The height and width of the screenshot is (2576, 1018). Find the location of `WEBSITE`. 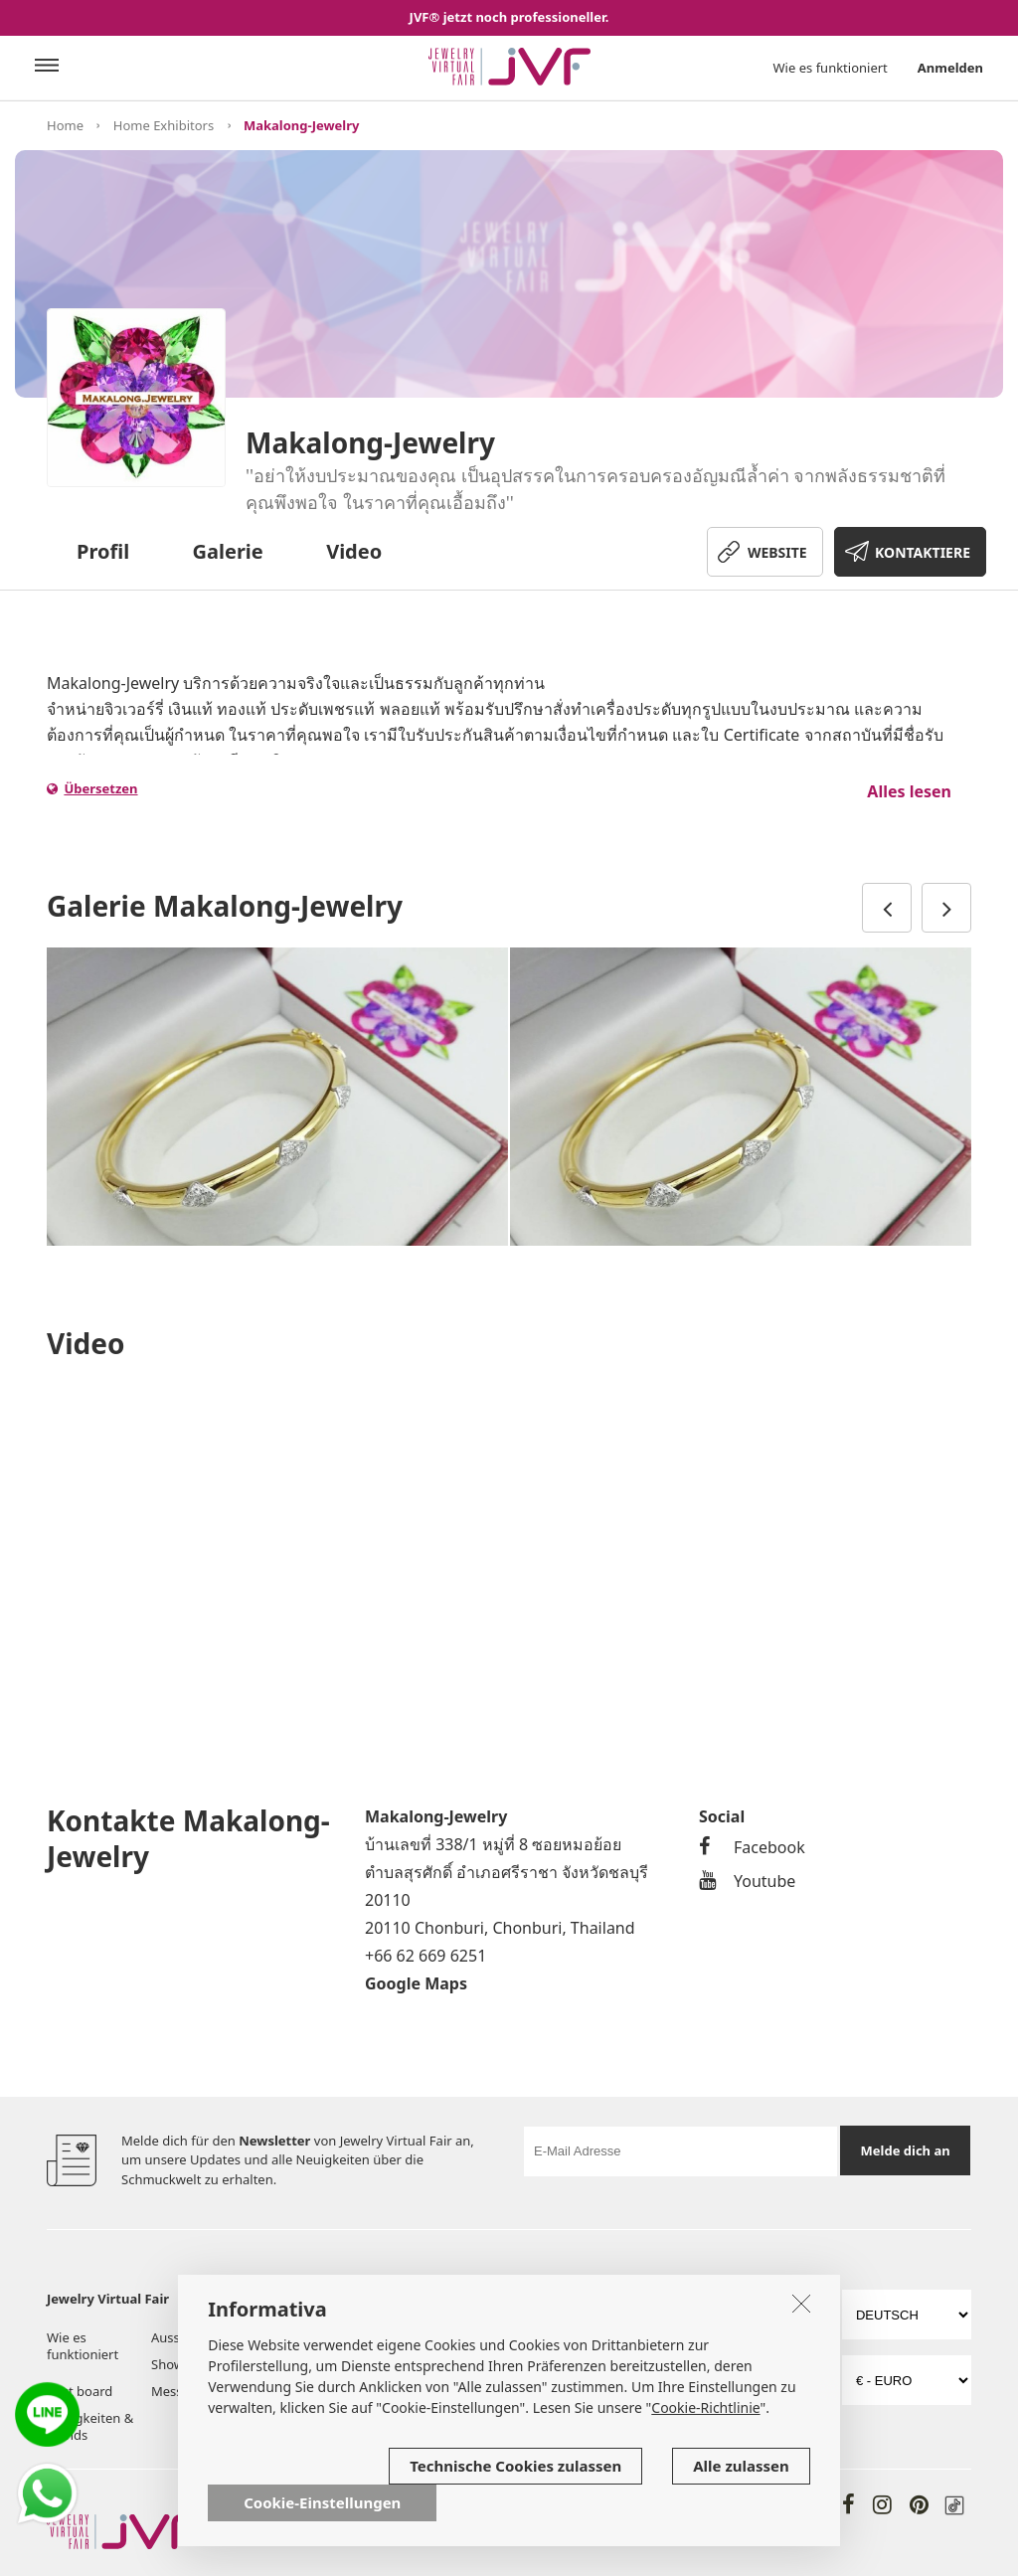

WEBSITE is located at coordinates (777, 552).